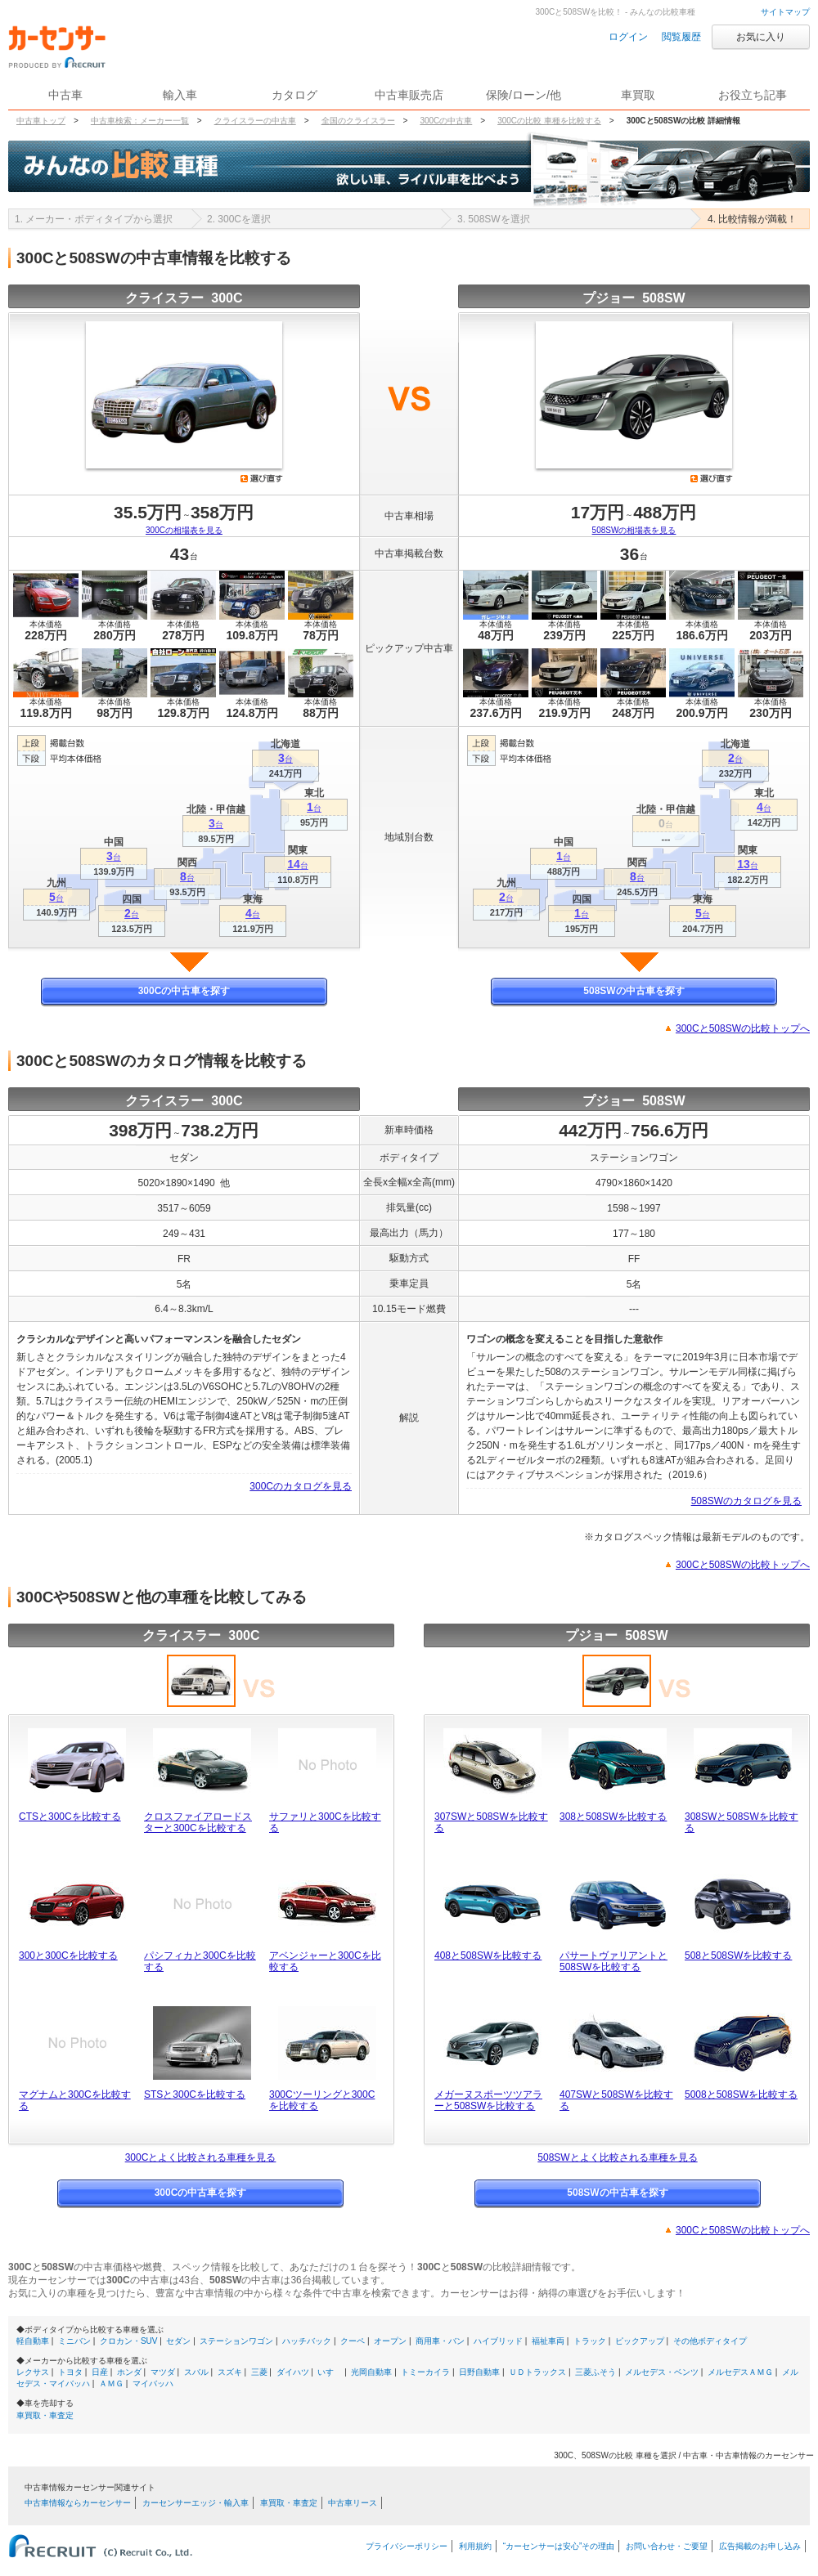 This screenshot has height=2576, width=818. Describe the element at coordinates (198, 1822) in the screenshot. I see `クロスファイアロードスターと300Cを比較する` at that location.